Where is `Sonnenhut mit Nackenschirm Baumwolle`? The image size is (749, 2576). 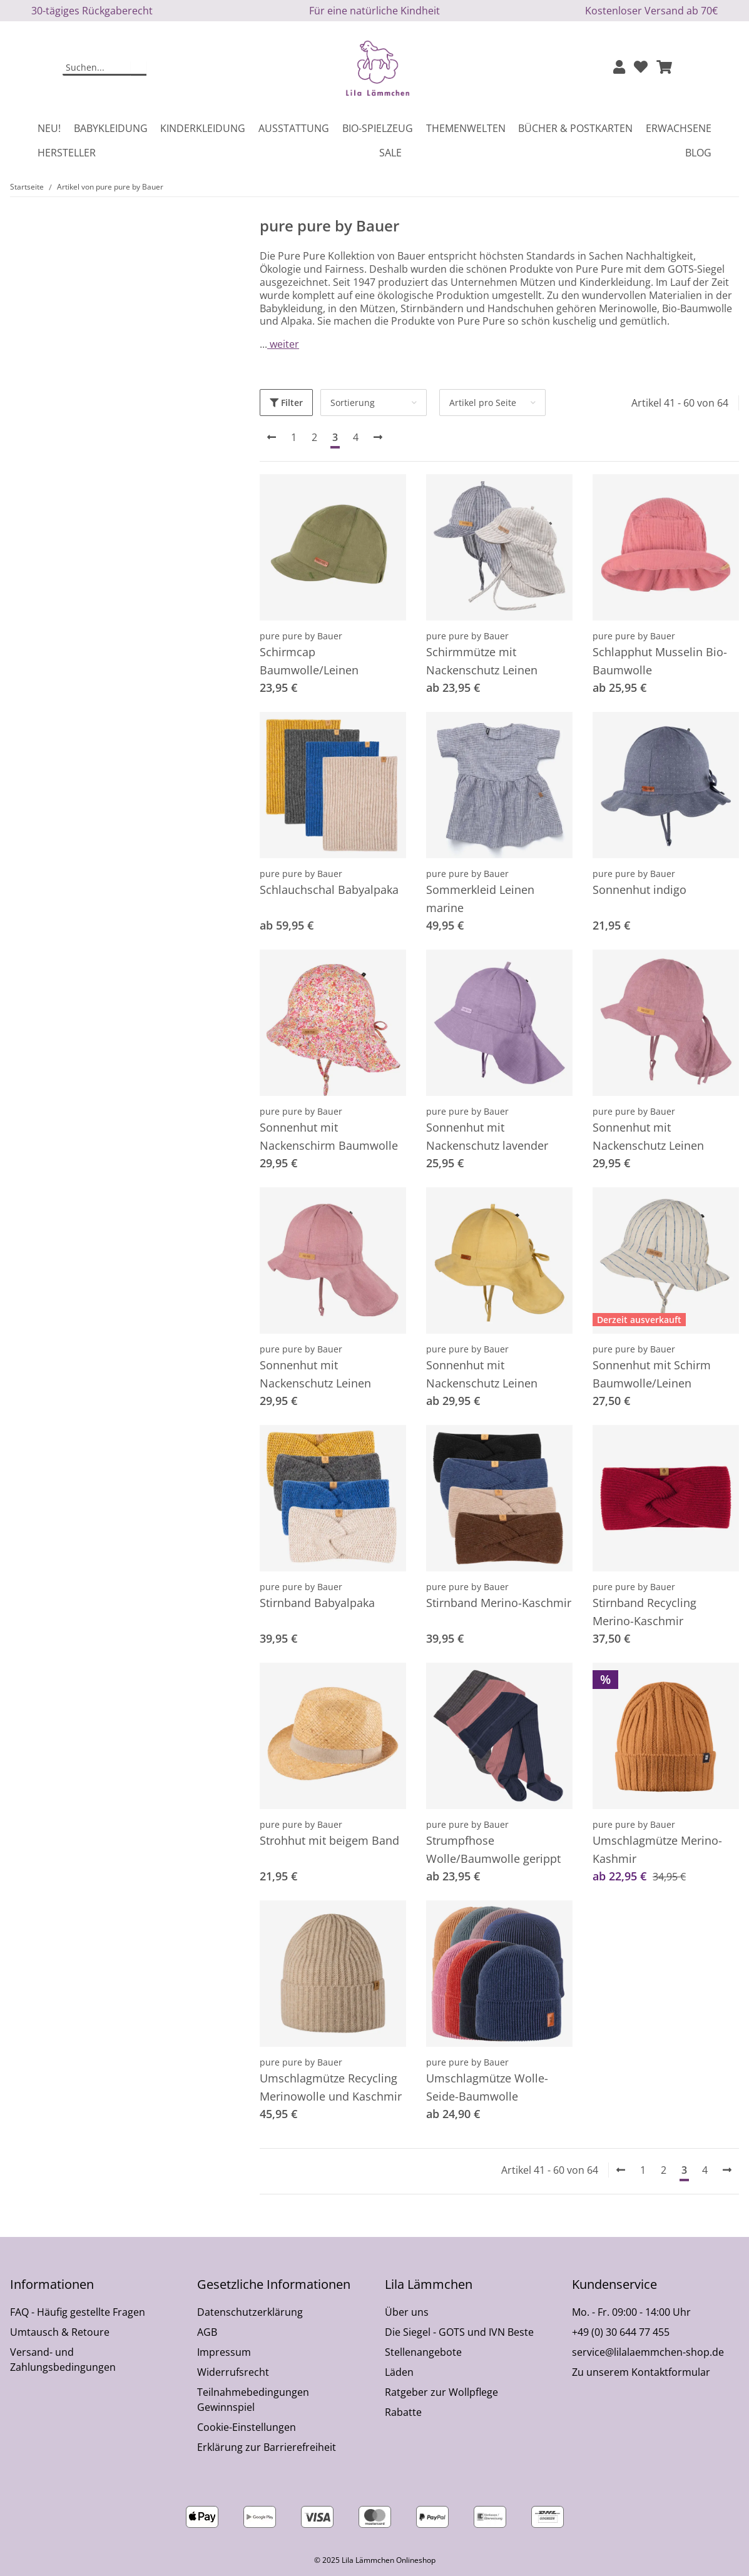
Sonnenhut mit Nackenschirm Baumwolle is located at coordinates (329, 1136).